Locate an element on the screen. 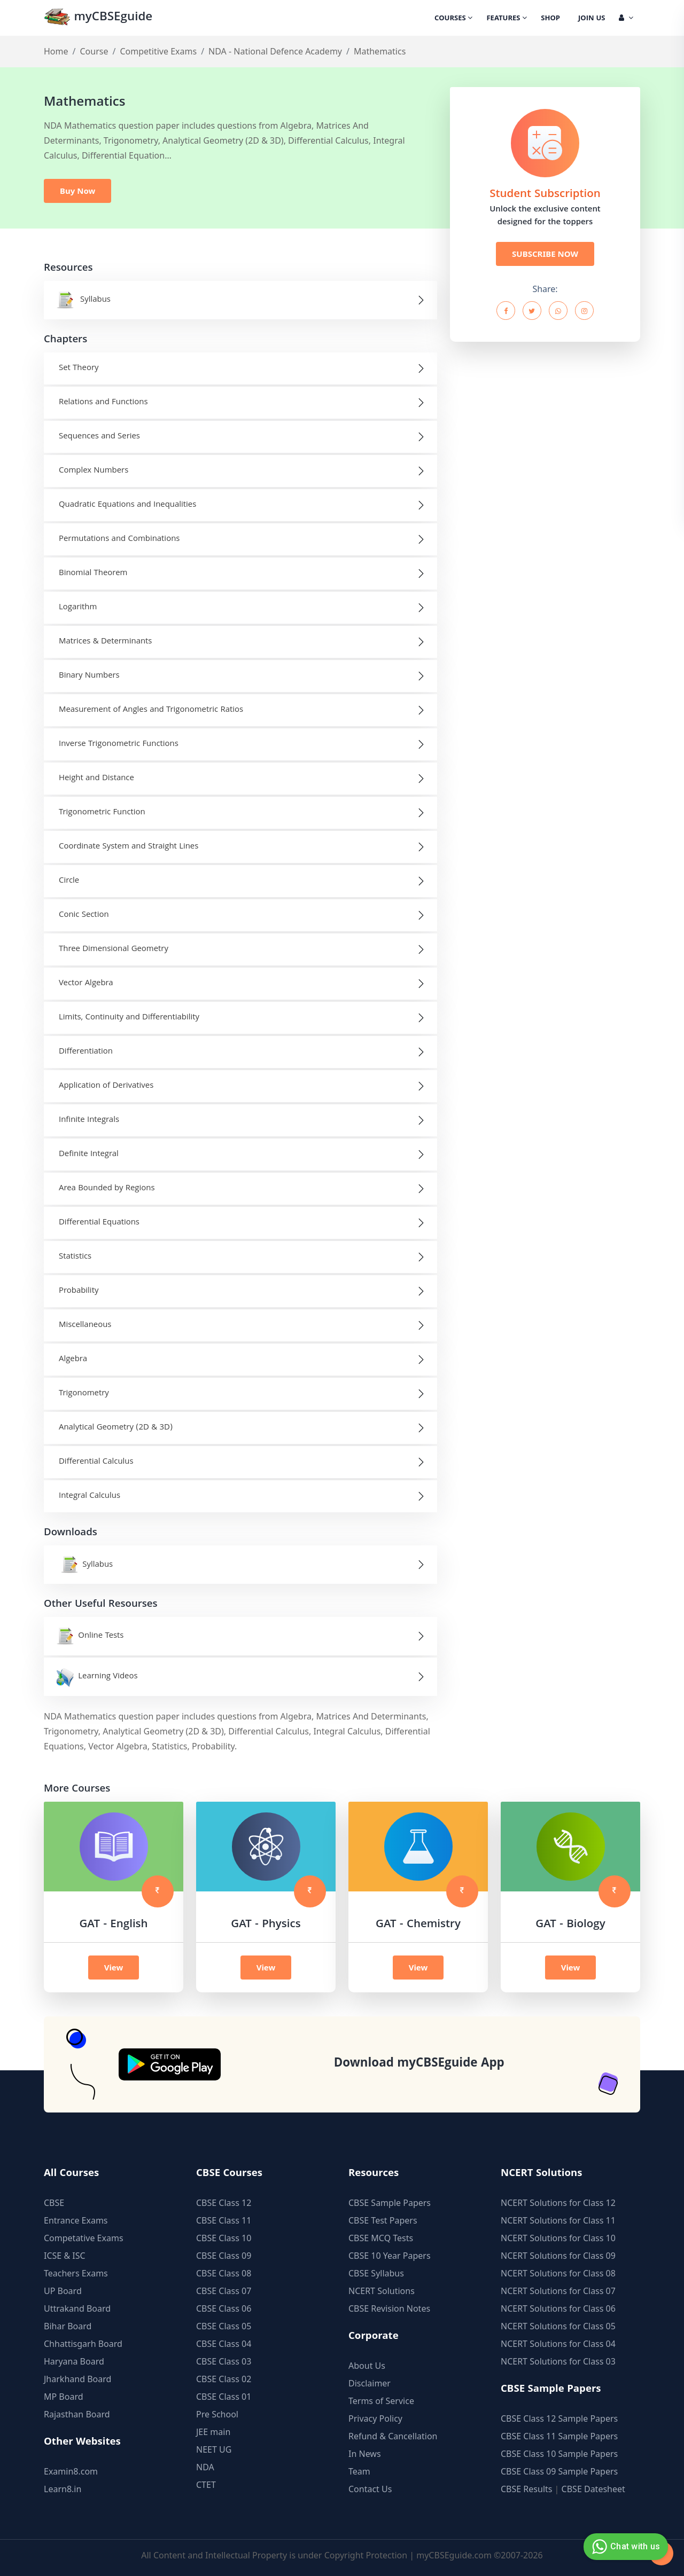 Image resolution: width=684 pixels, height=2576 pixels. Uttrakand Board is located at coordinates (77, 2308).